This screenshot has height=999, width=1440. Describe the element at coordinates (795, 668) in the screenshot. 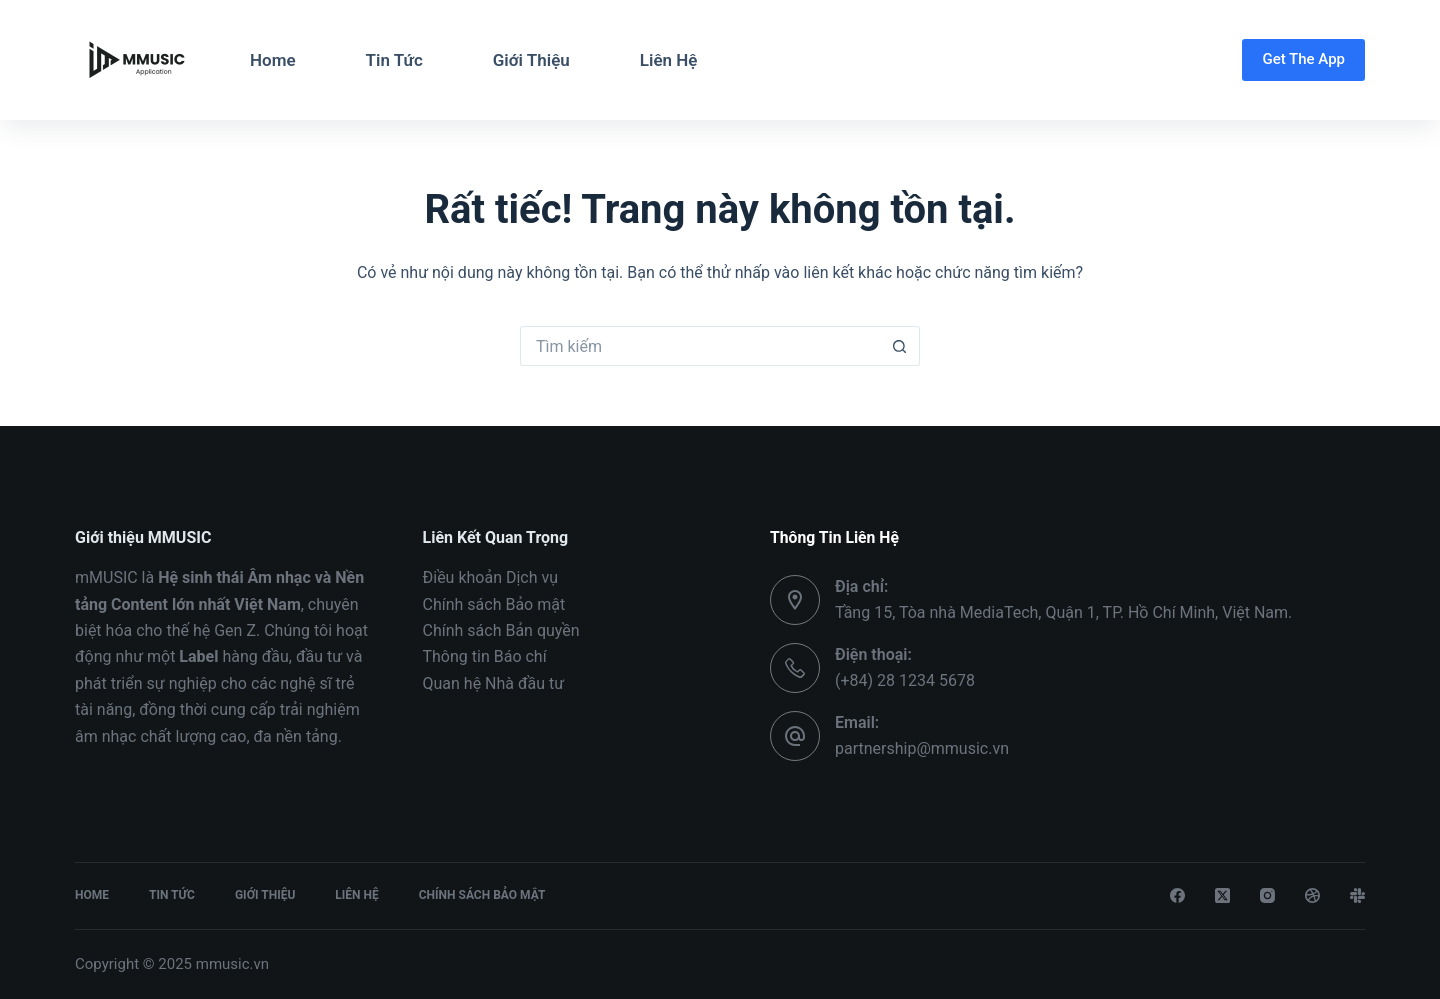

I see `[Điện thoại: (+84) 28 1234 5678]` at that location.